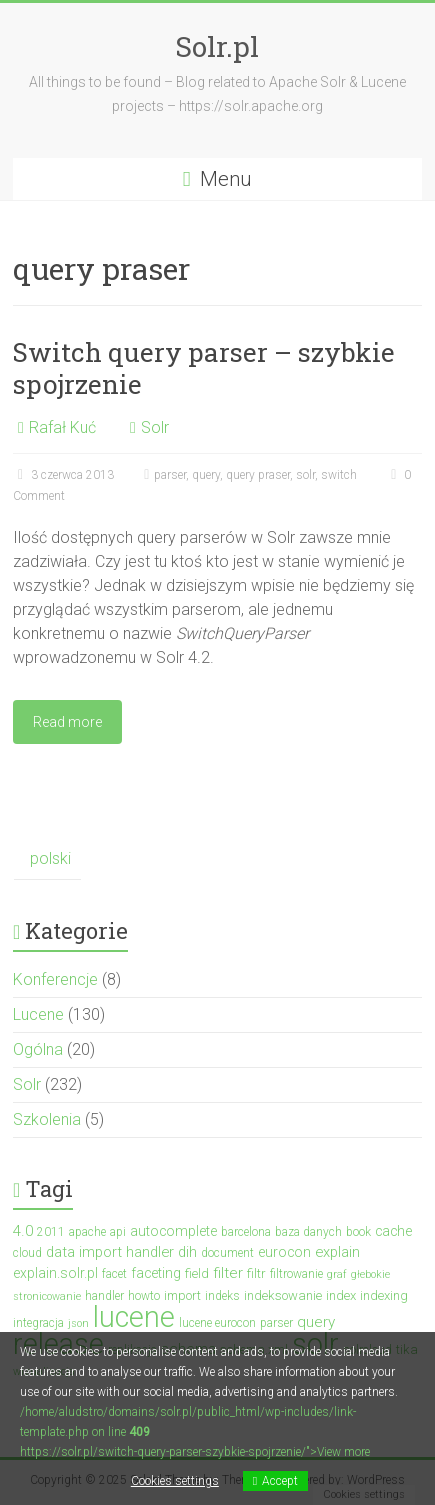 The width and height of the screenshot is (435, 1505). What do you see at coordinates (144, 1296) in the screenshot?
I see `howto [howto (3 elementy)]` at bounding box center [144, 1296].